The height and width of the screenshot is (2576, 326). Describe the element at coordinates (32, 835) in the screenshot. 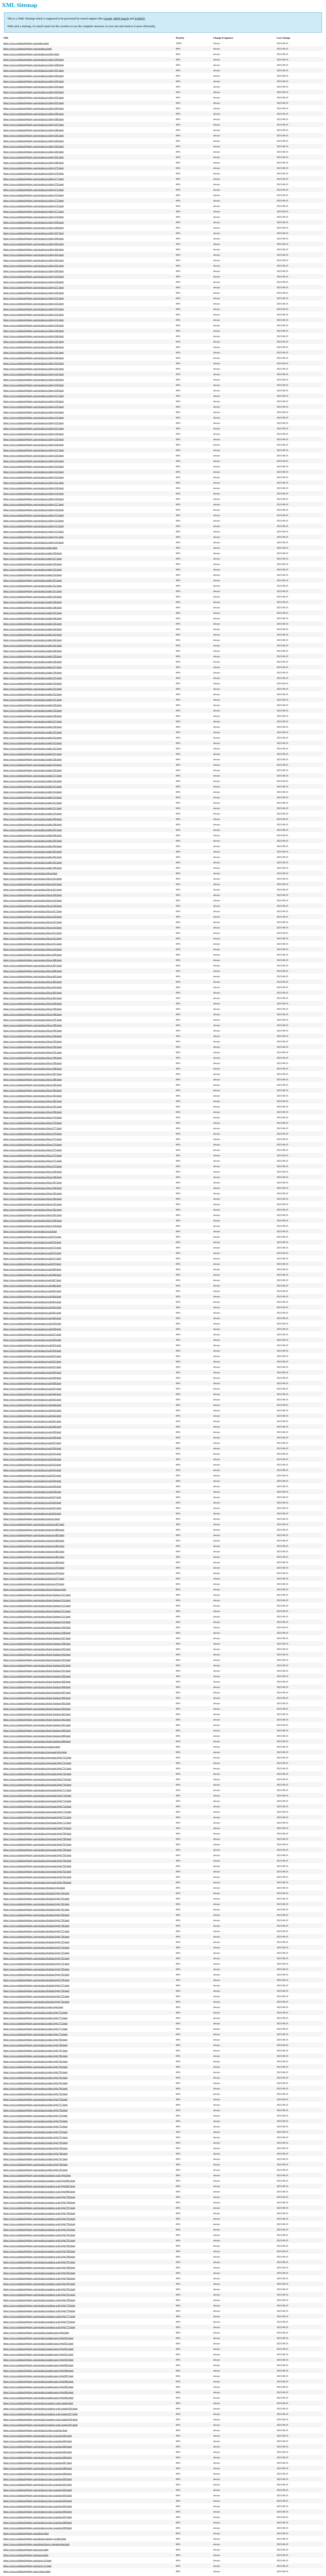

I see `https://www.winlineslighting.com/products/table/306.html` at that location.